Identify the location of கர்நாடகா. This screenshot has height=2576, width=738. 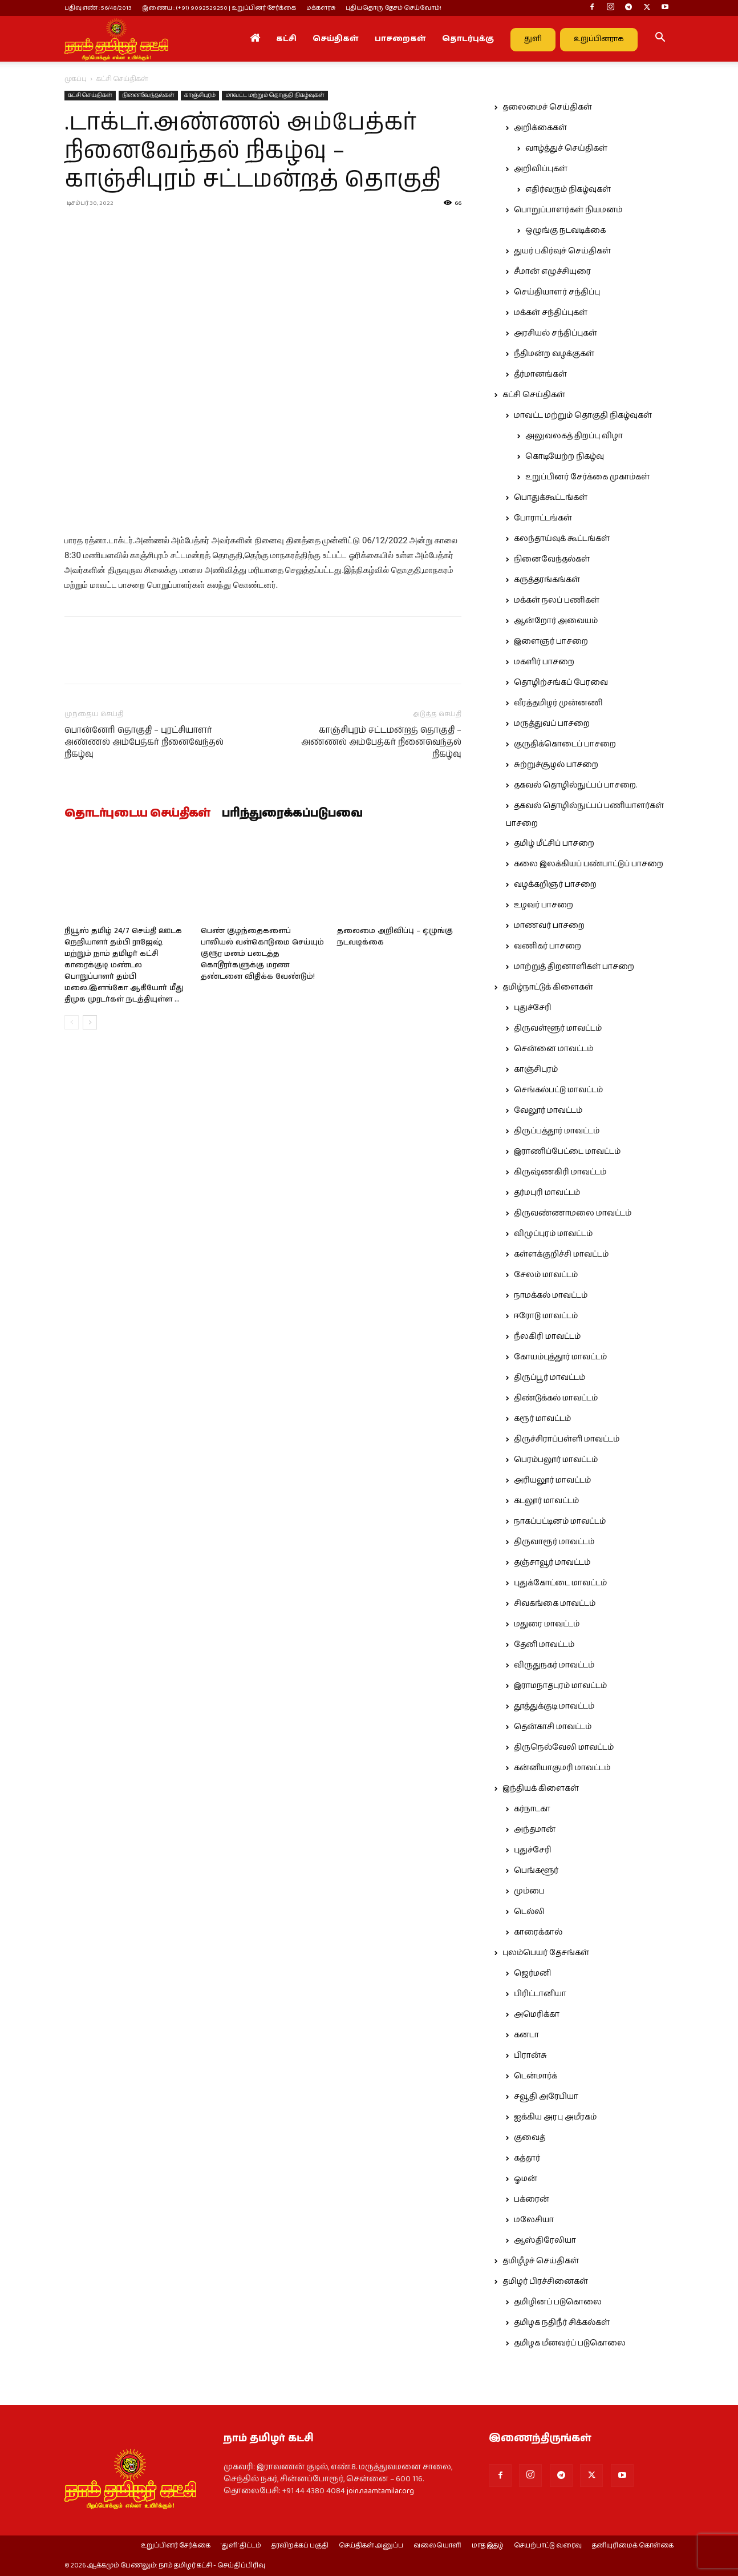
(532, 1809).